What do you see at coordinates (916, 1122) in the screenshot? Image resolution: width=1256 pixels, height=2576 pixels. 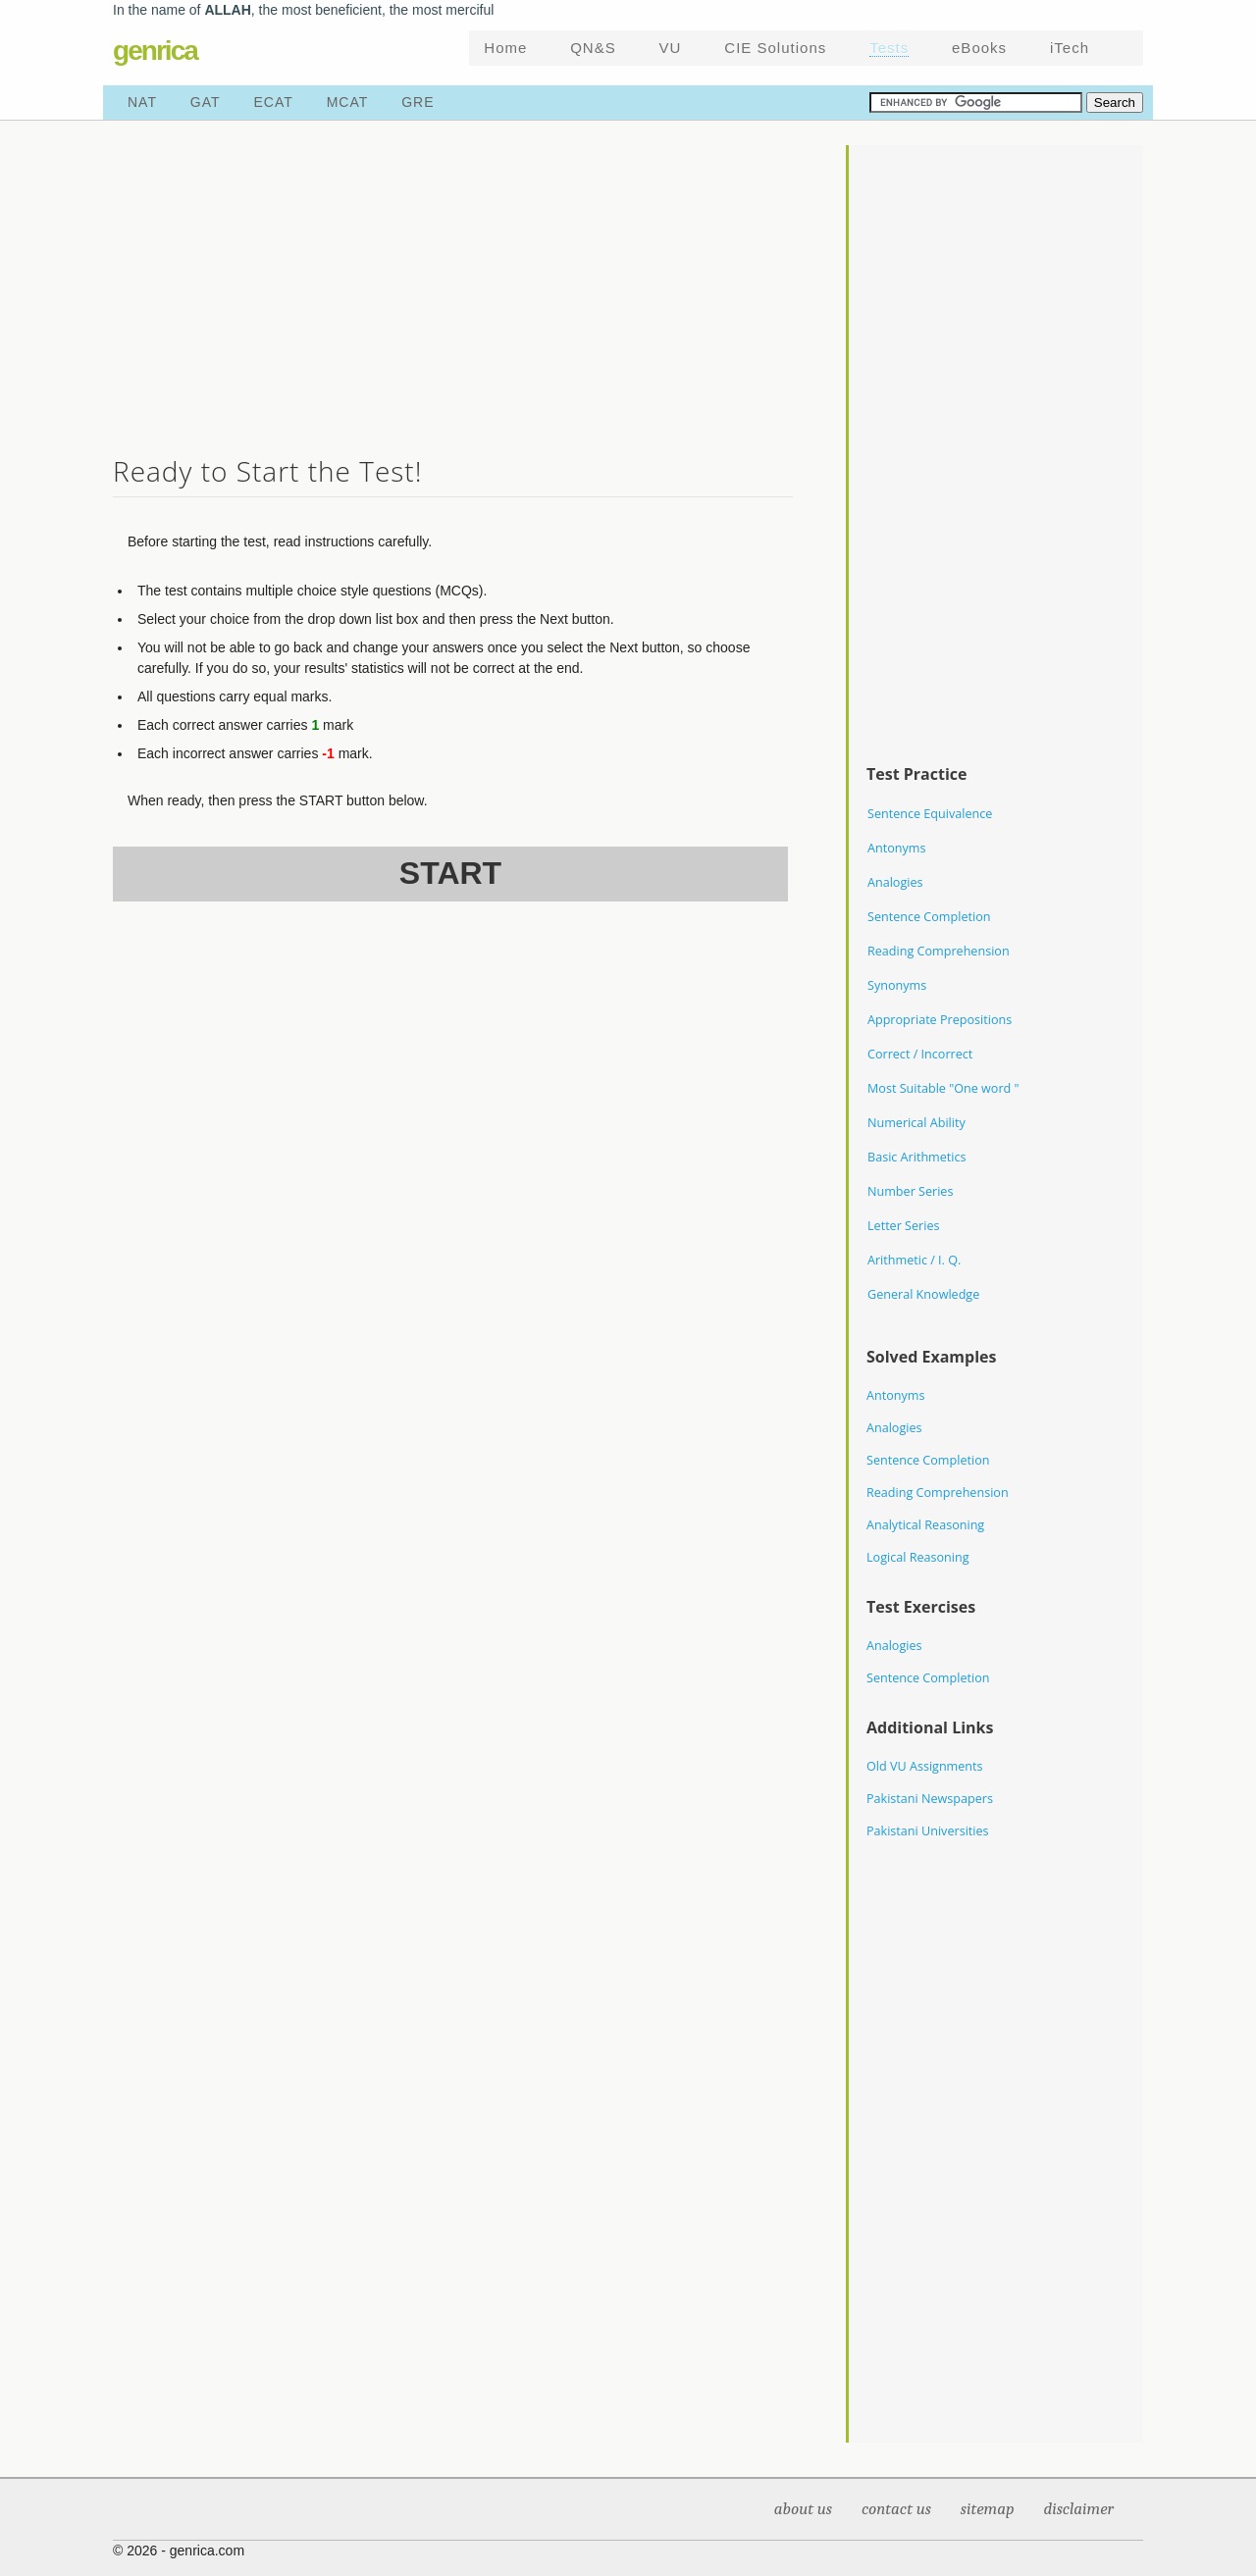 I see `Numerical Ability` at bounding box center [916, 1122].